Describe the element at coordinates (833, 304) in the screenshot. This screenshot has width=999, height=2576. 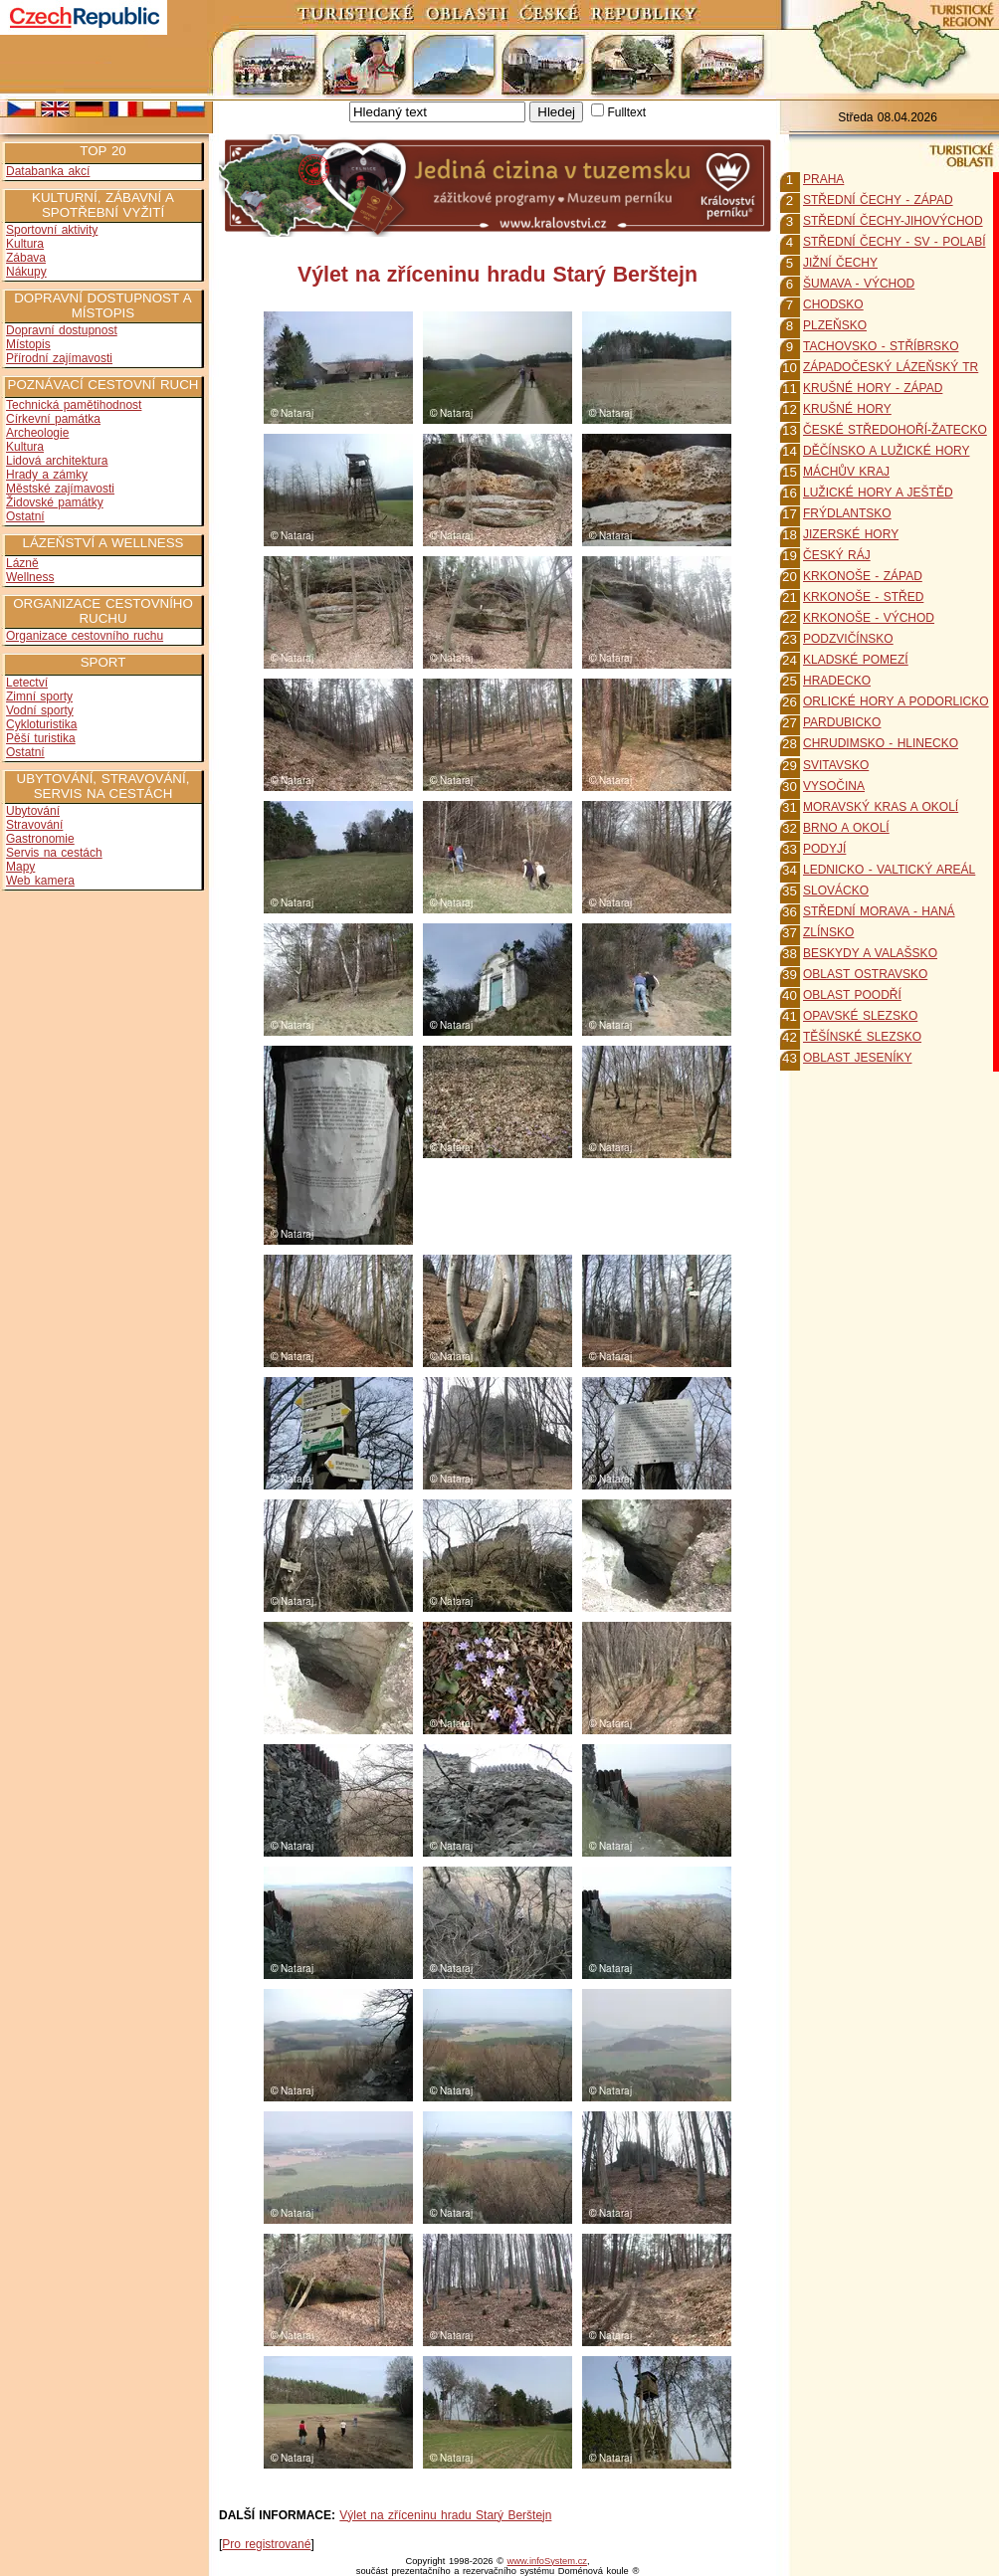
I see `CHODSKO` at that location.